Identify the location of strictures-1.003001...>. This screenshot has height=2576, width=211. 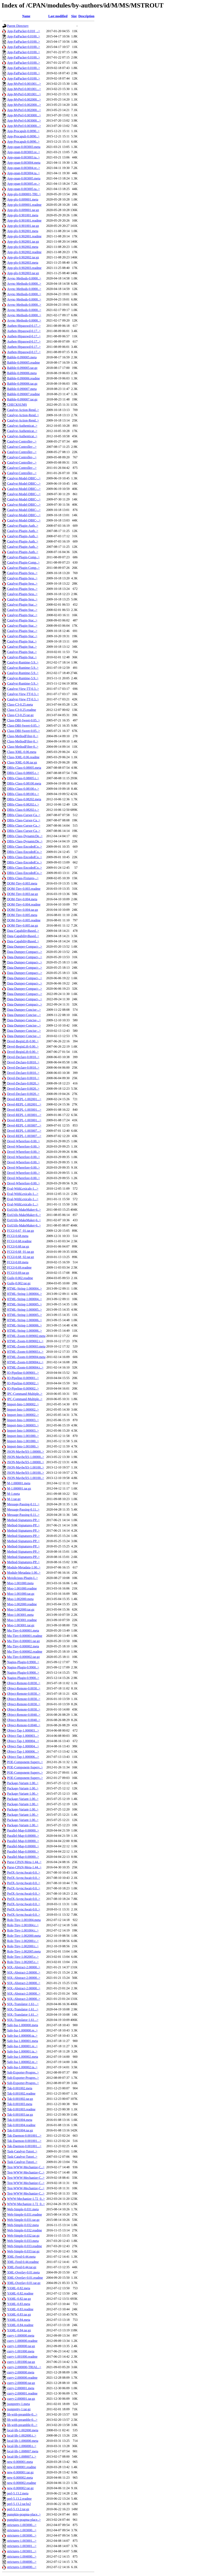
(21, 2540).